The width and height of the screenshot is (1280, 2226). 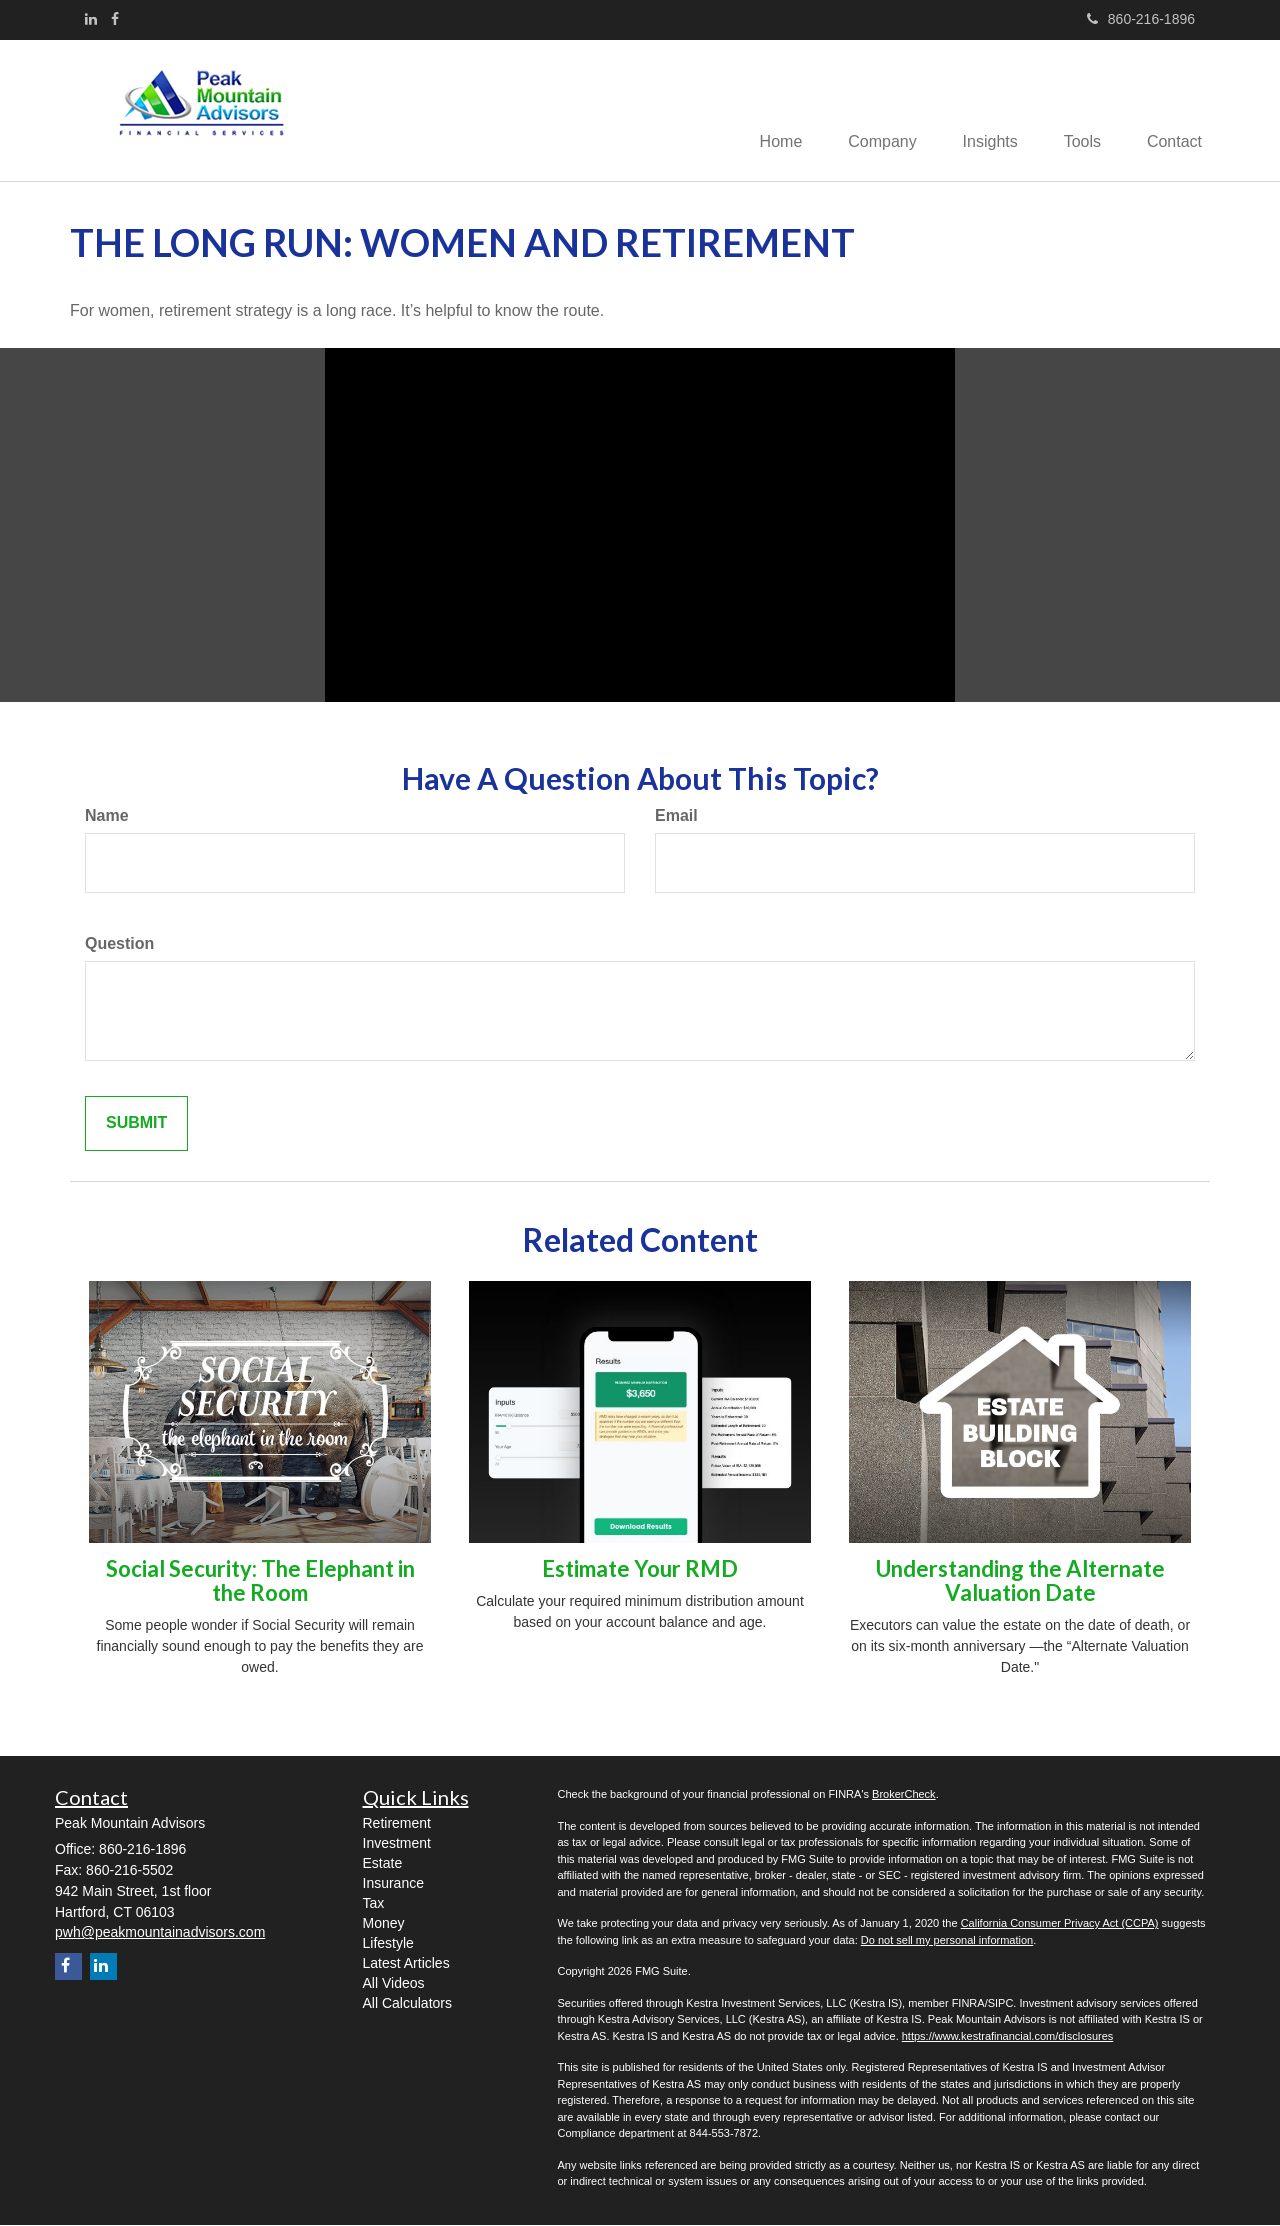 I want to click on All Videos, so click(x=394, y=1985).